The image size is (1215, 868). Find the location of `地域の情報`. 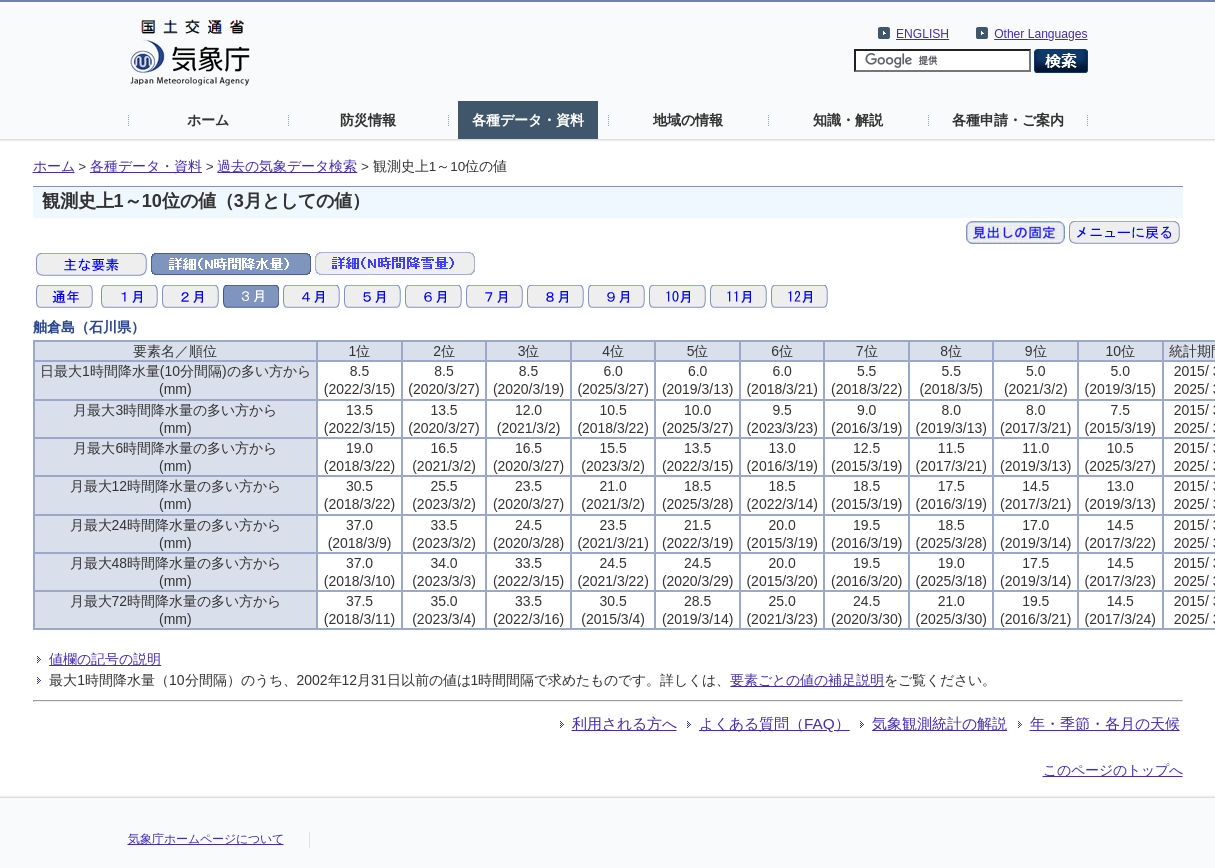

地域の情報 is located at coordinates (688, 120).